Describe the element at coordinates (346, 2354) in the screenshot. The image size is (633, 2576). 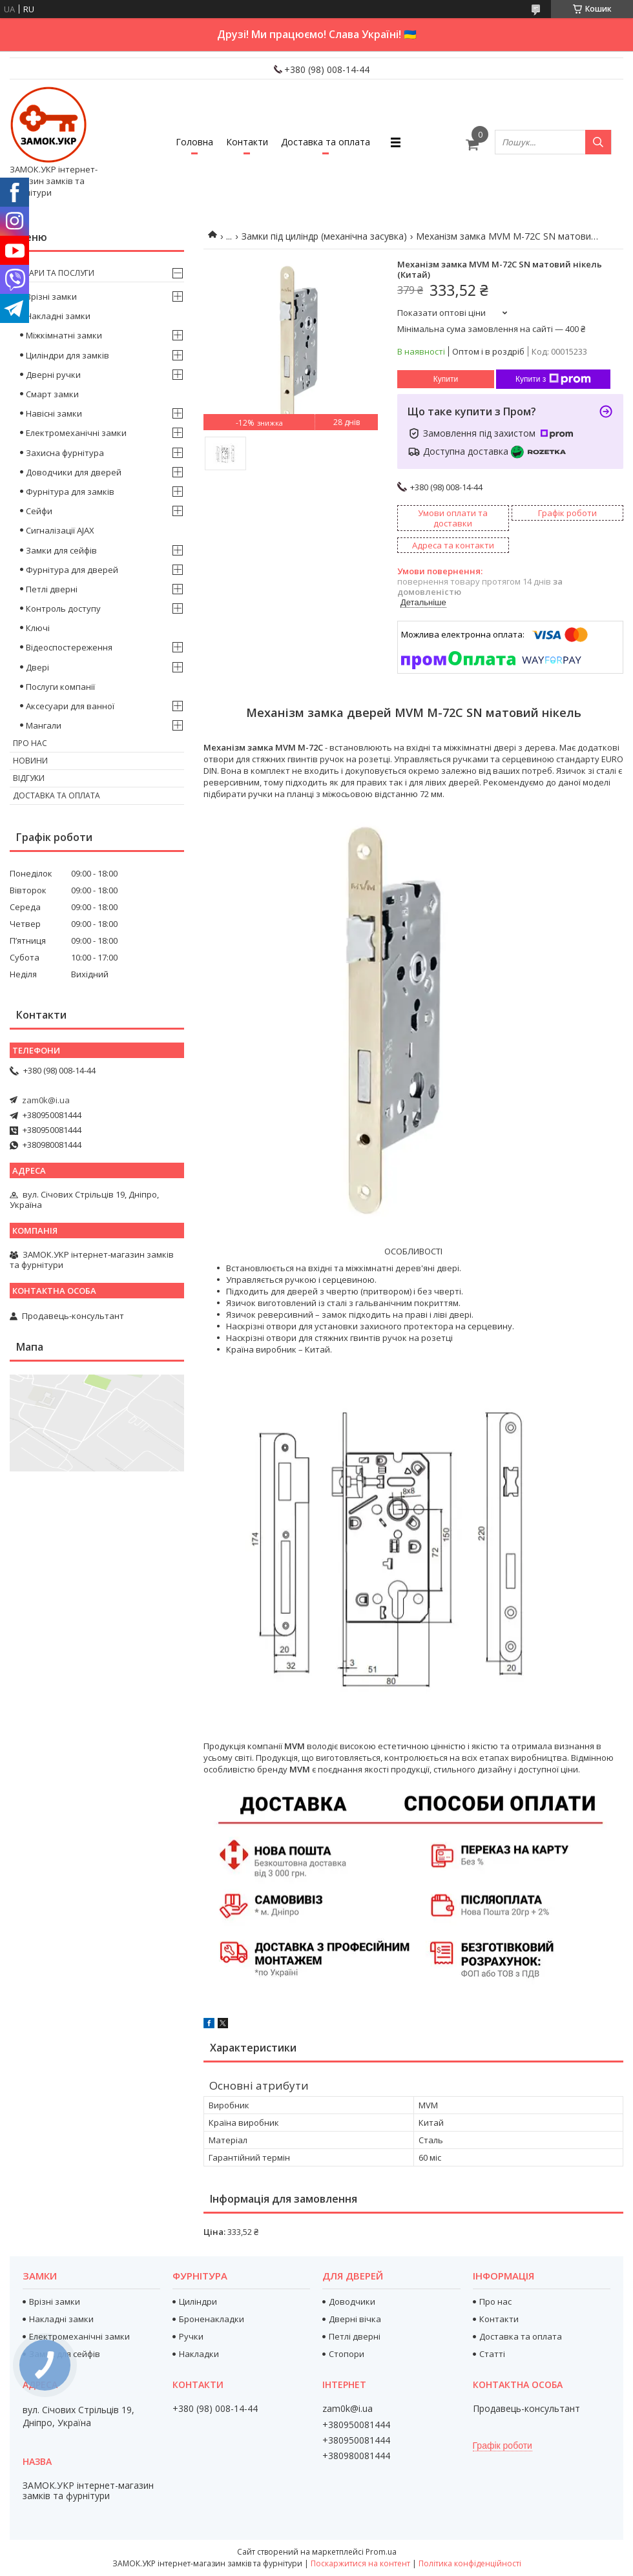
I see `Стопори` at that location.